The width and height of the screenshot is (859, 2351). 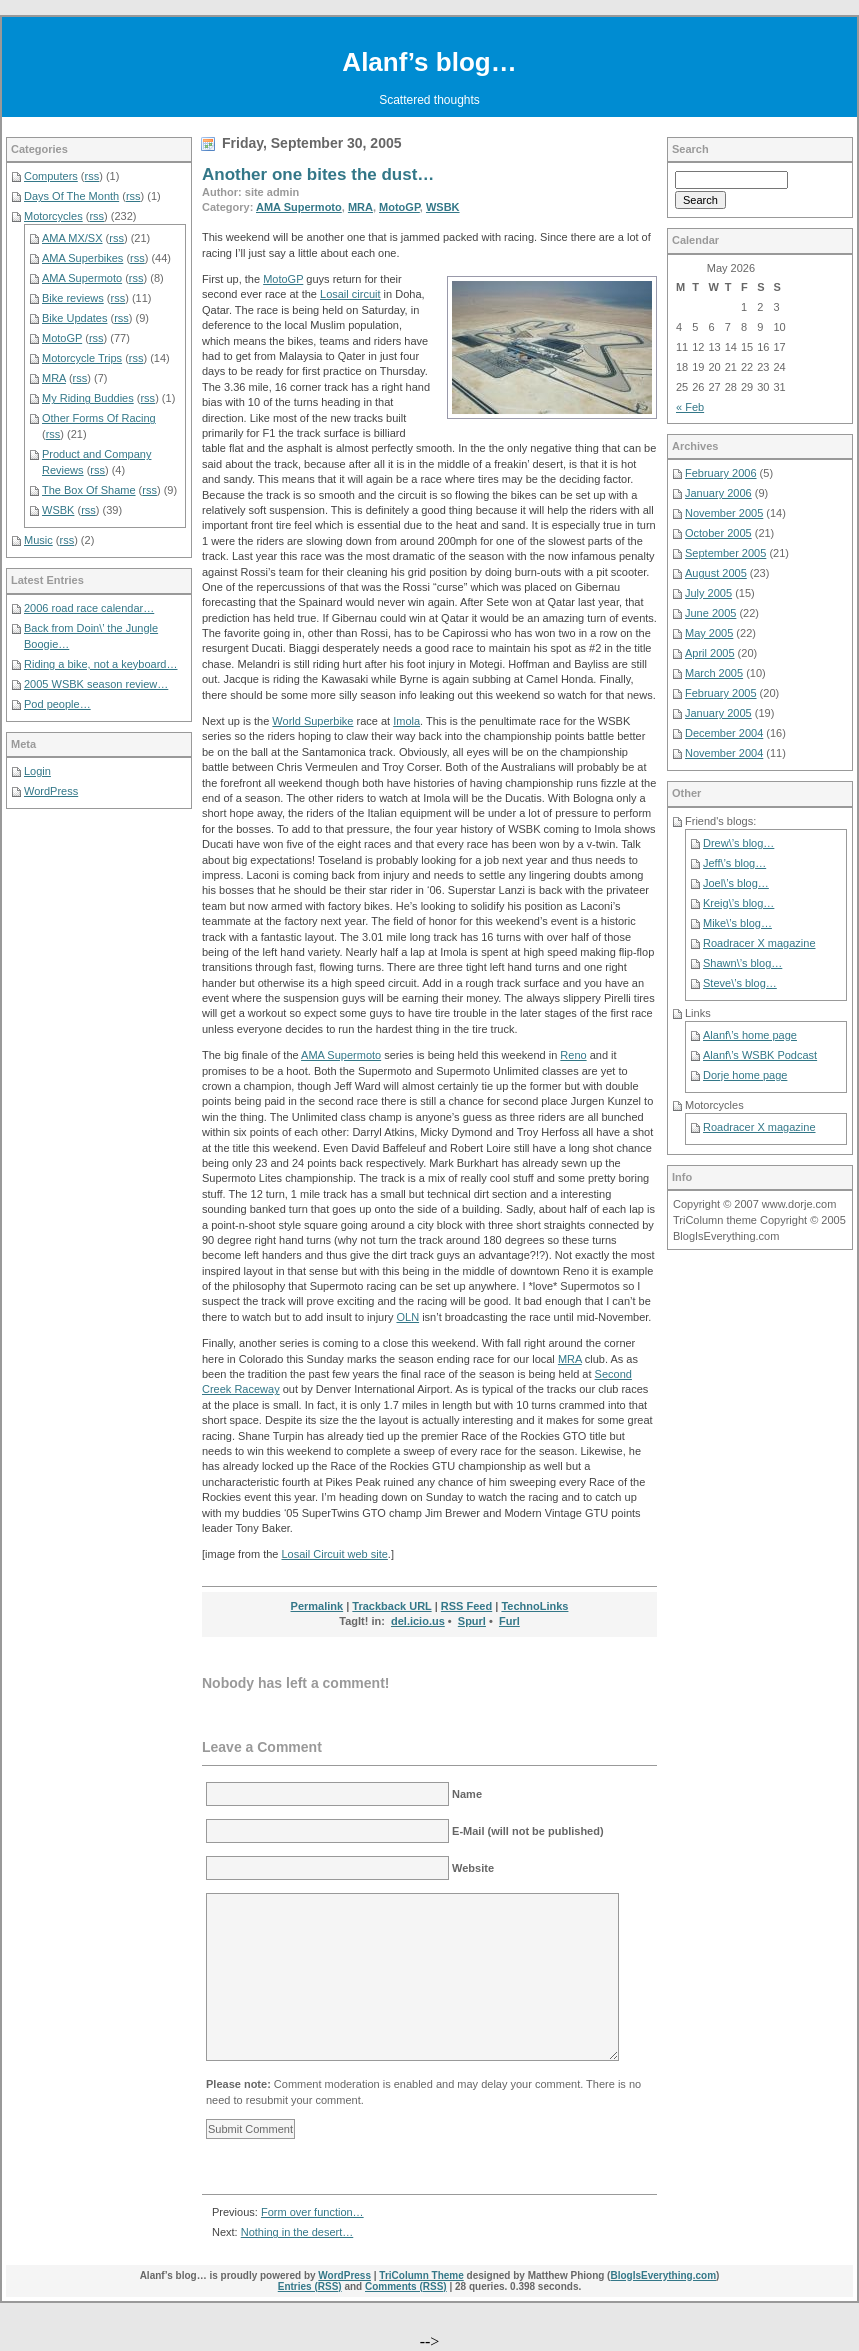 What do you see at coordinates (710, 613) in the screenshot?
I see `June 2005` at bounding box center [710, 613].